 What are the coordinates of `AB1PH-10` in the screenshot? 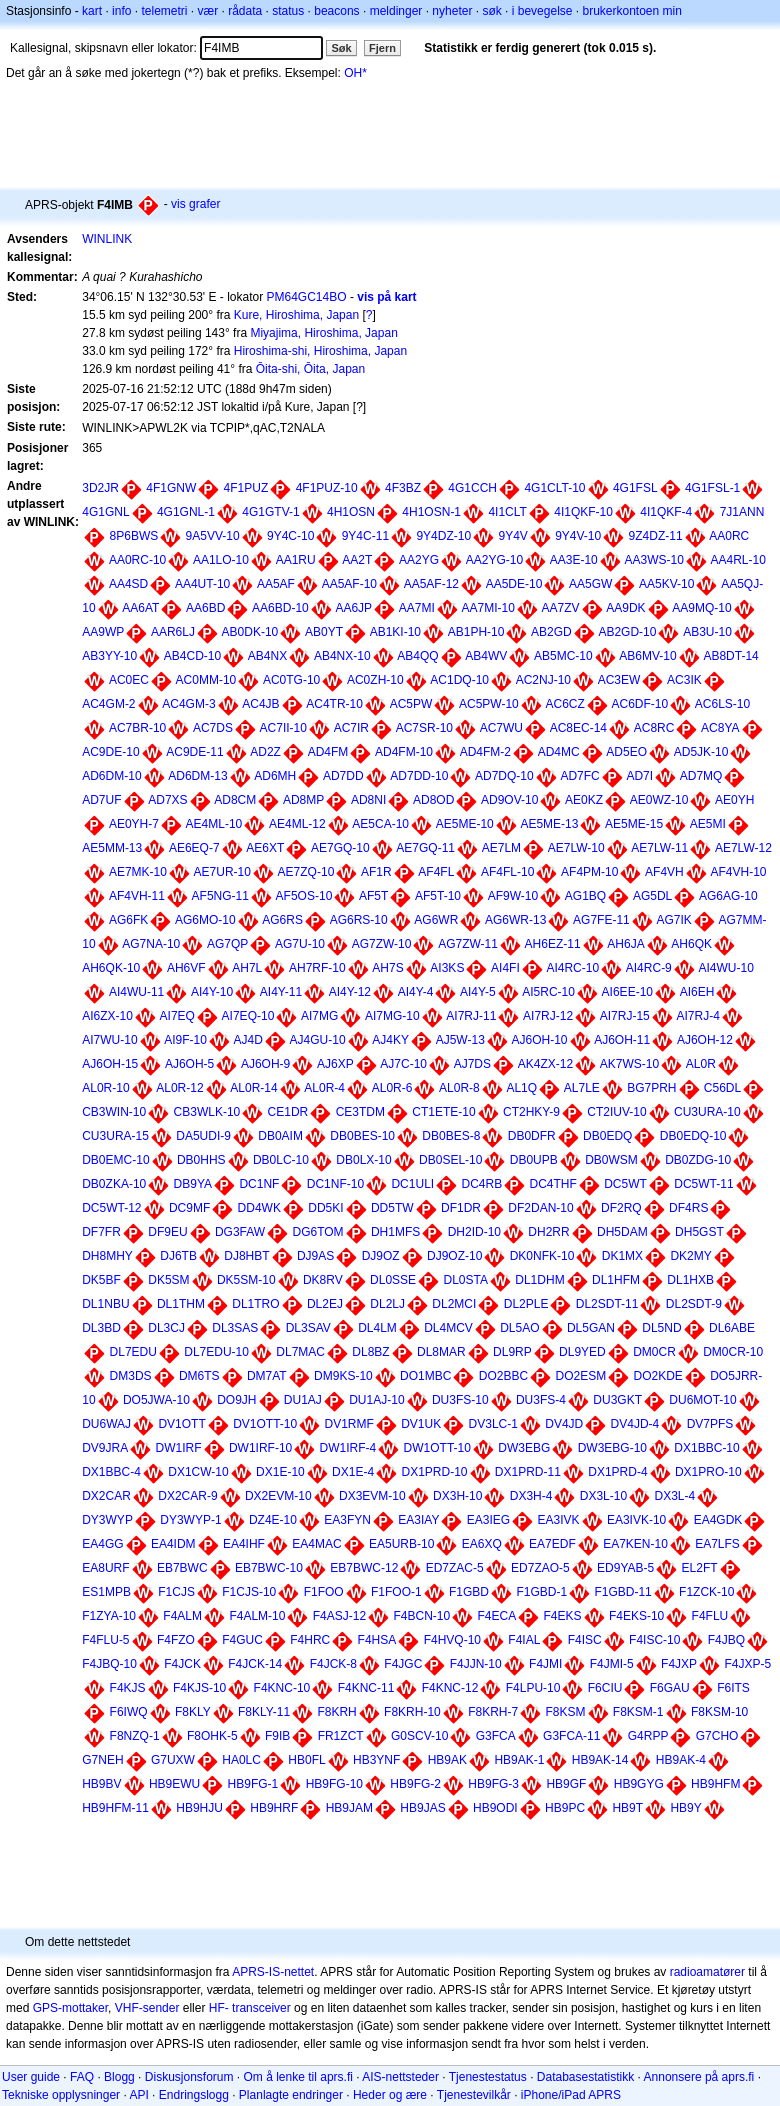 It's located at (476, 632).